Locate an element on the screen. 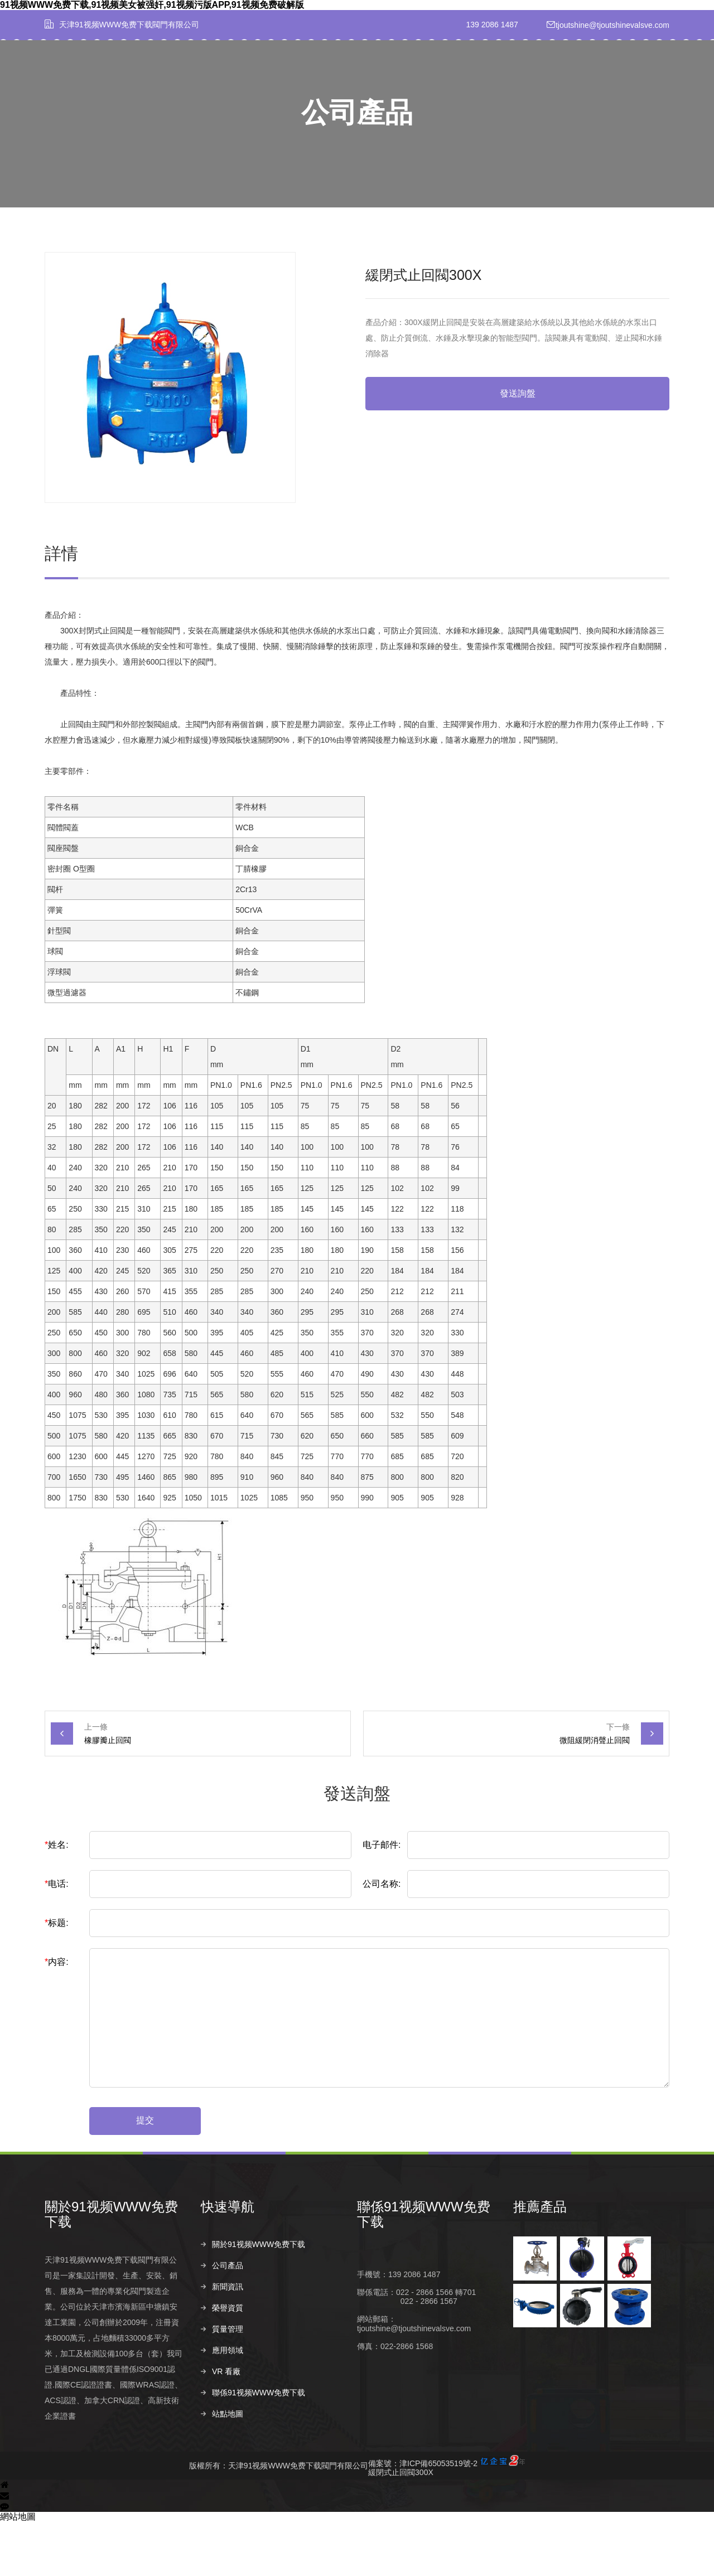  首頁 is located at coordinates (149, 77).